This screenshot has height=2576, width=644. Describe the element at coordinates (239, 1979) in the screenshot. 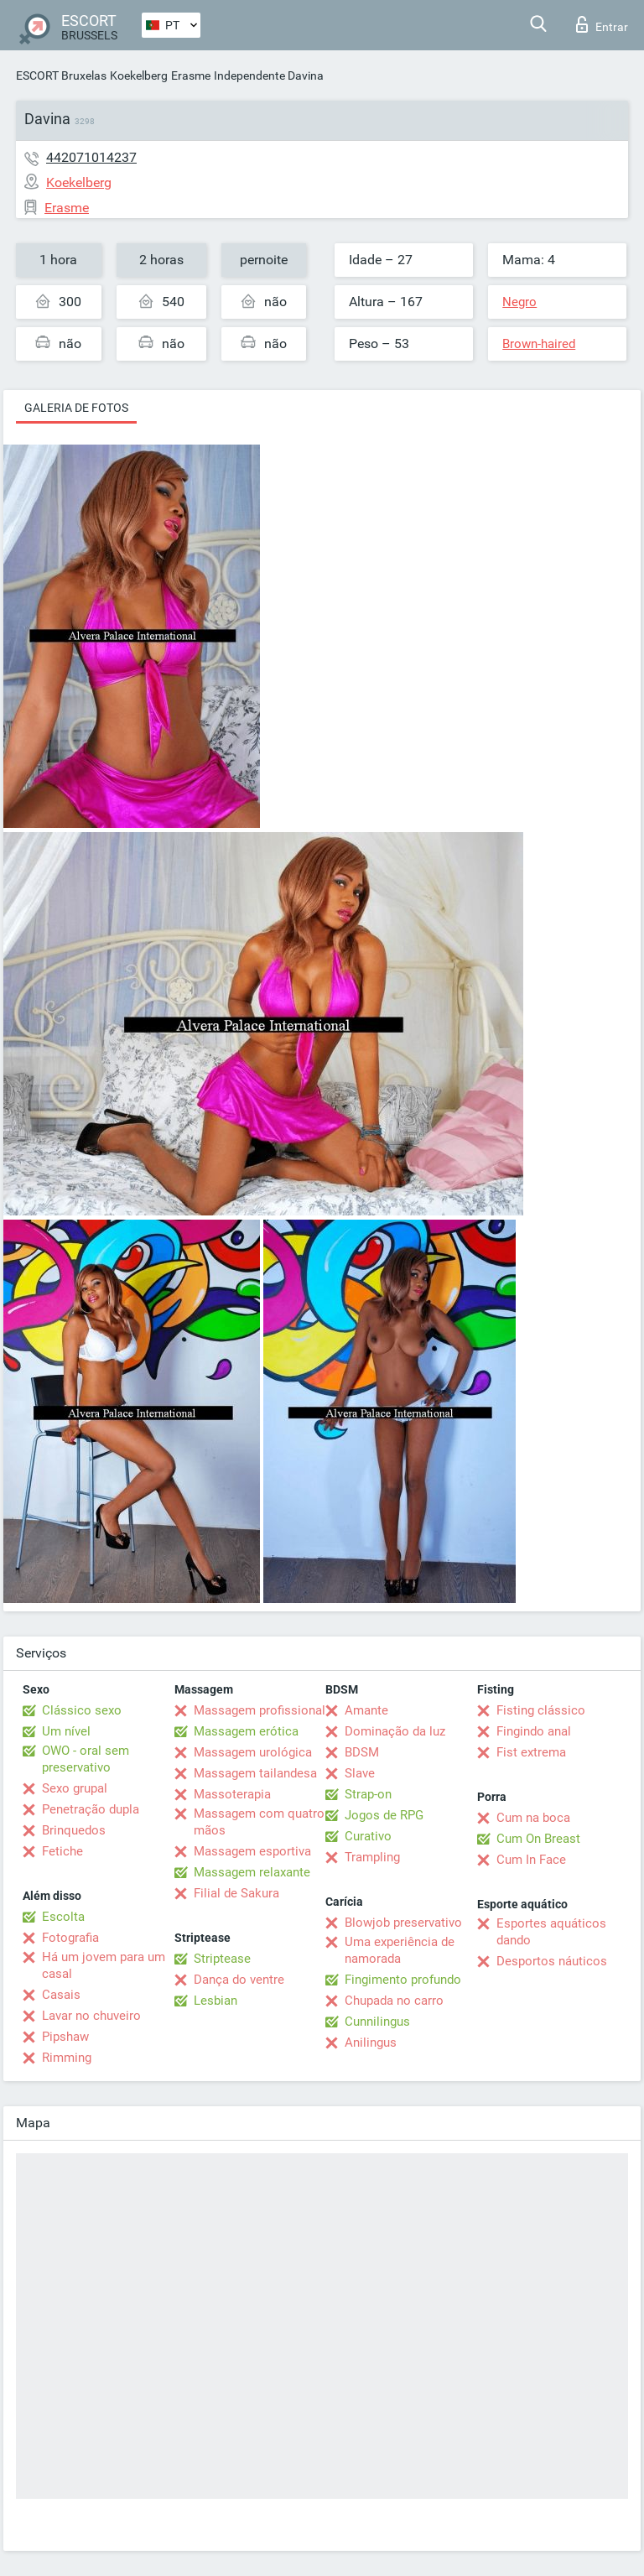

I see `Dança do ventre` at that location.